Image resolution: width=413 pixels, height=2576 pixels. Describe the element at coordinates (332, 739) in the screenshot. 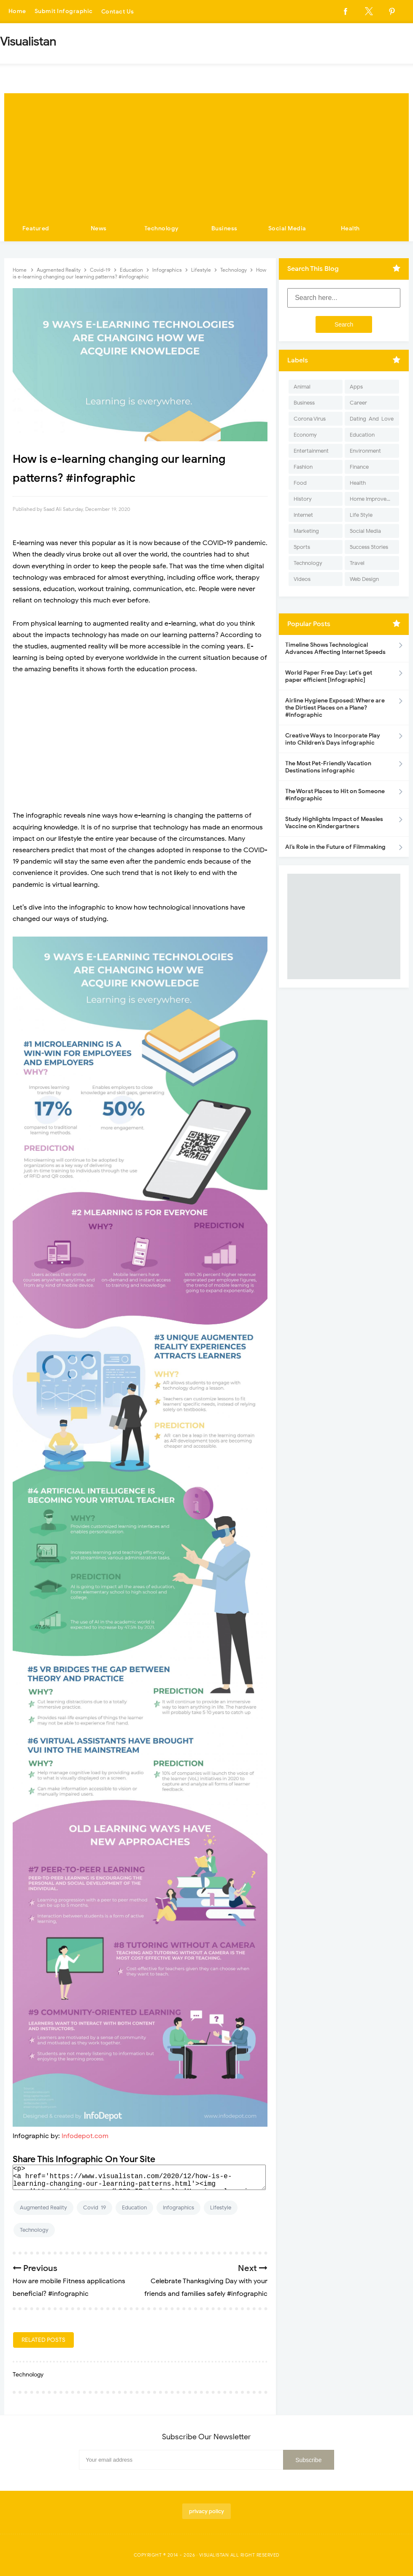

I see `Creative Ways to Incorporate Play into Children’s Days infographic` at that location.